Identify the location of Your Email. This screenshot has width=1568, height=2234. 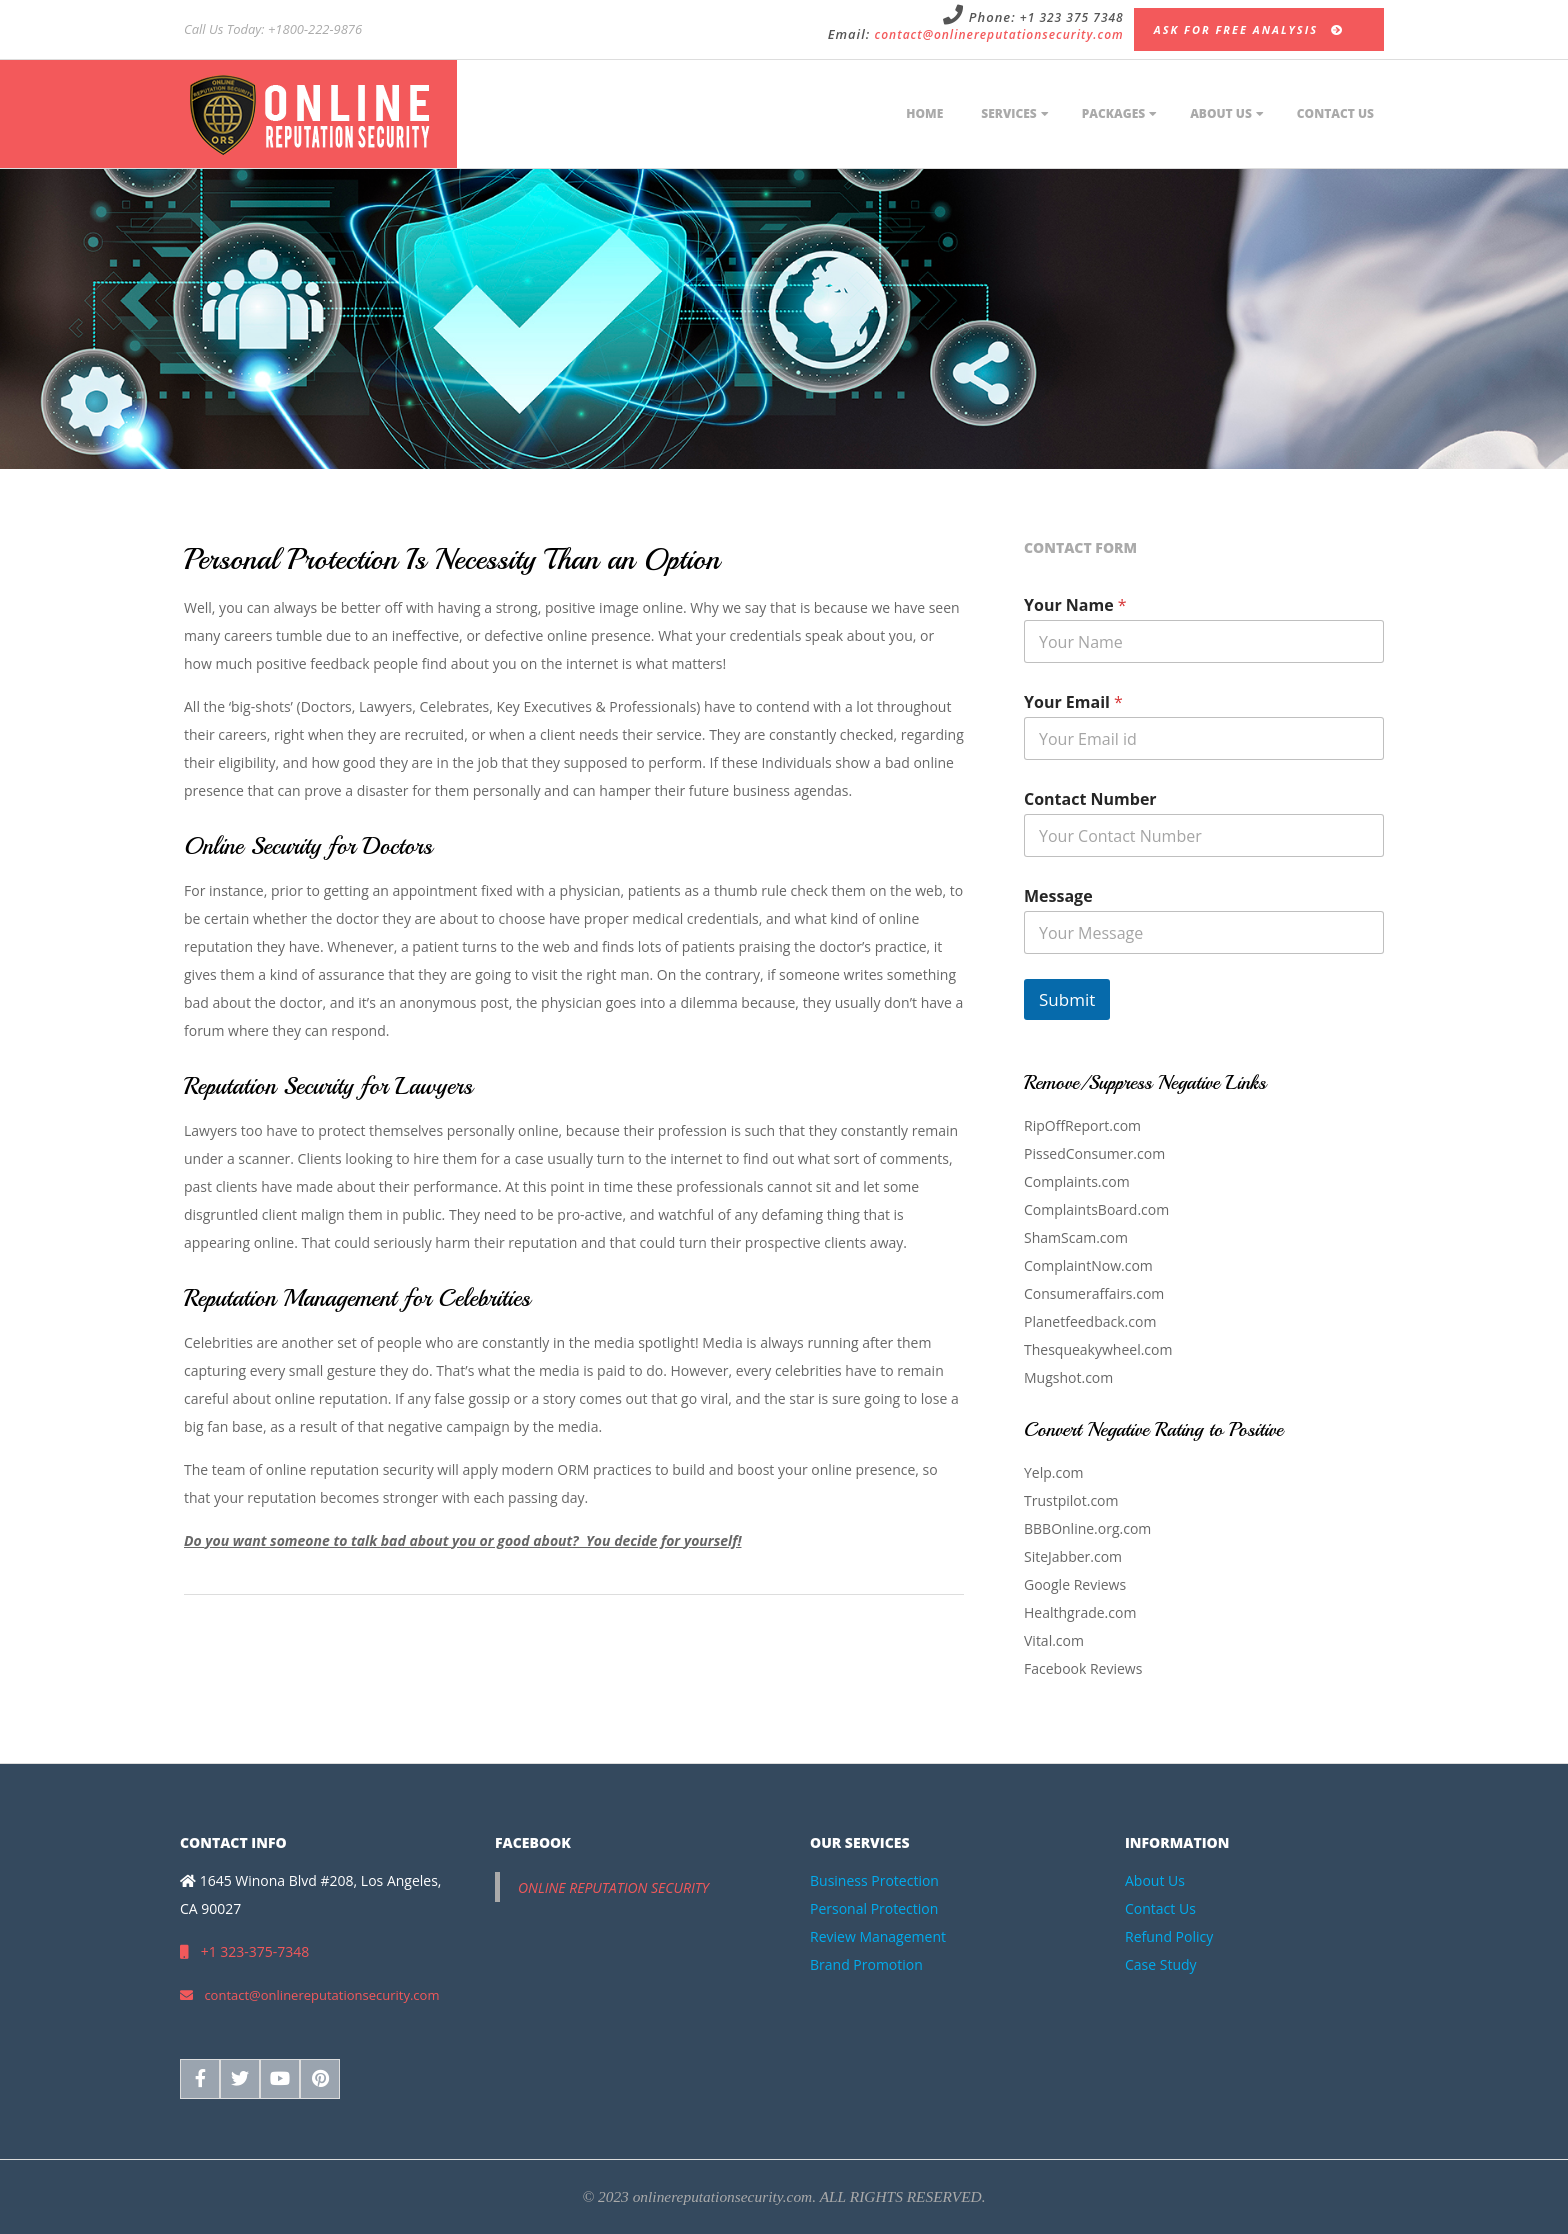
(1073, 702).